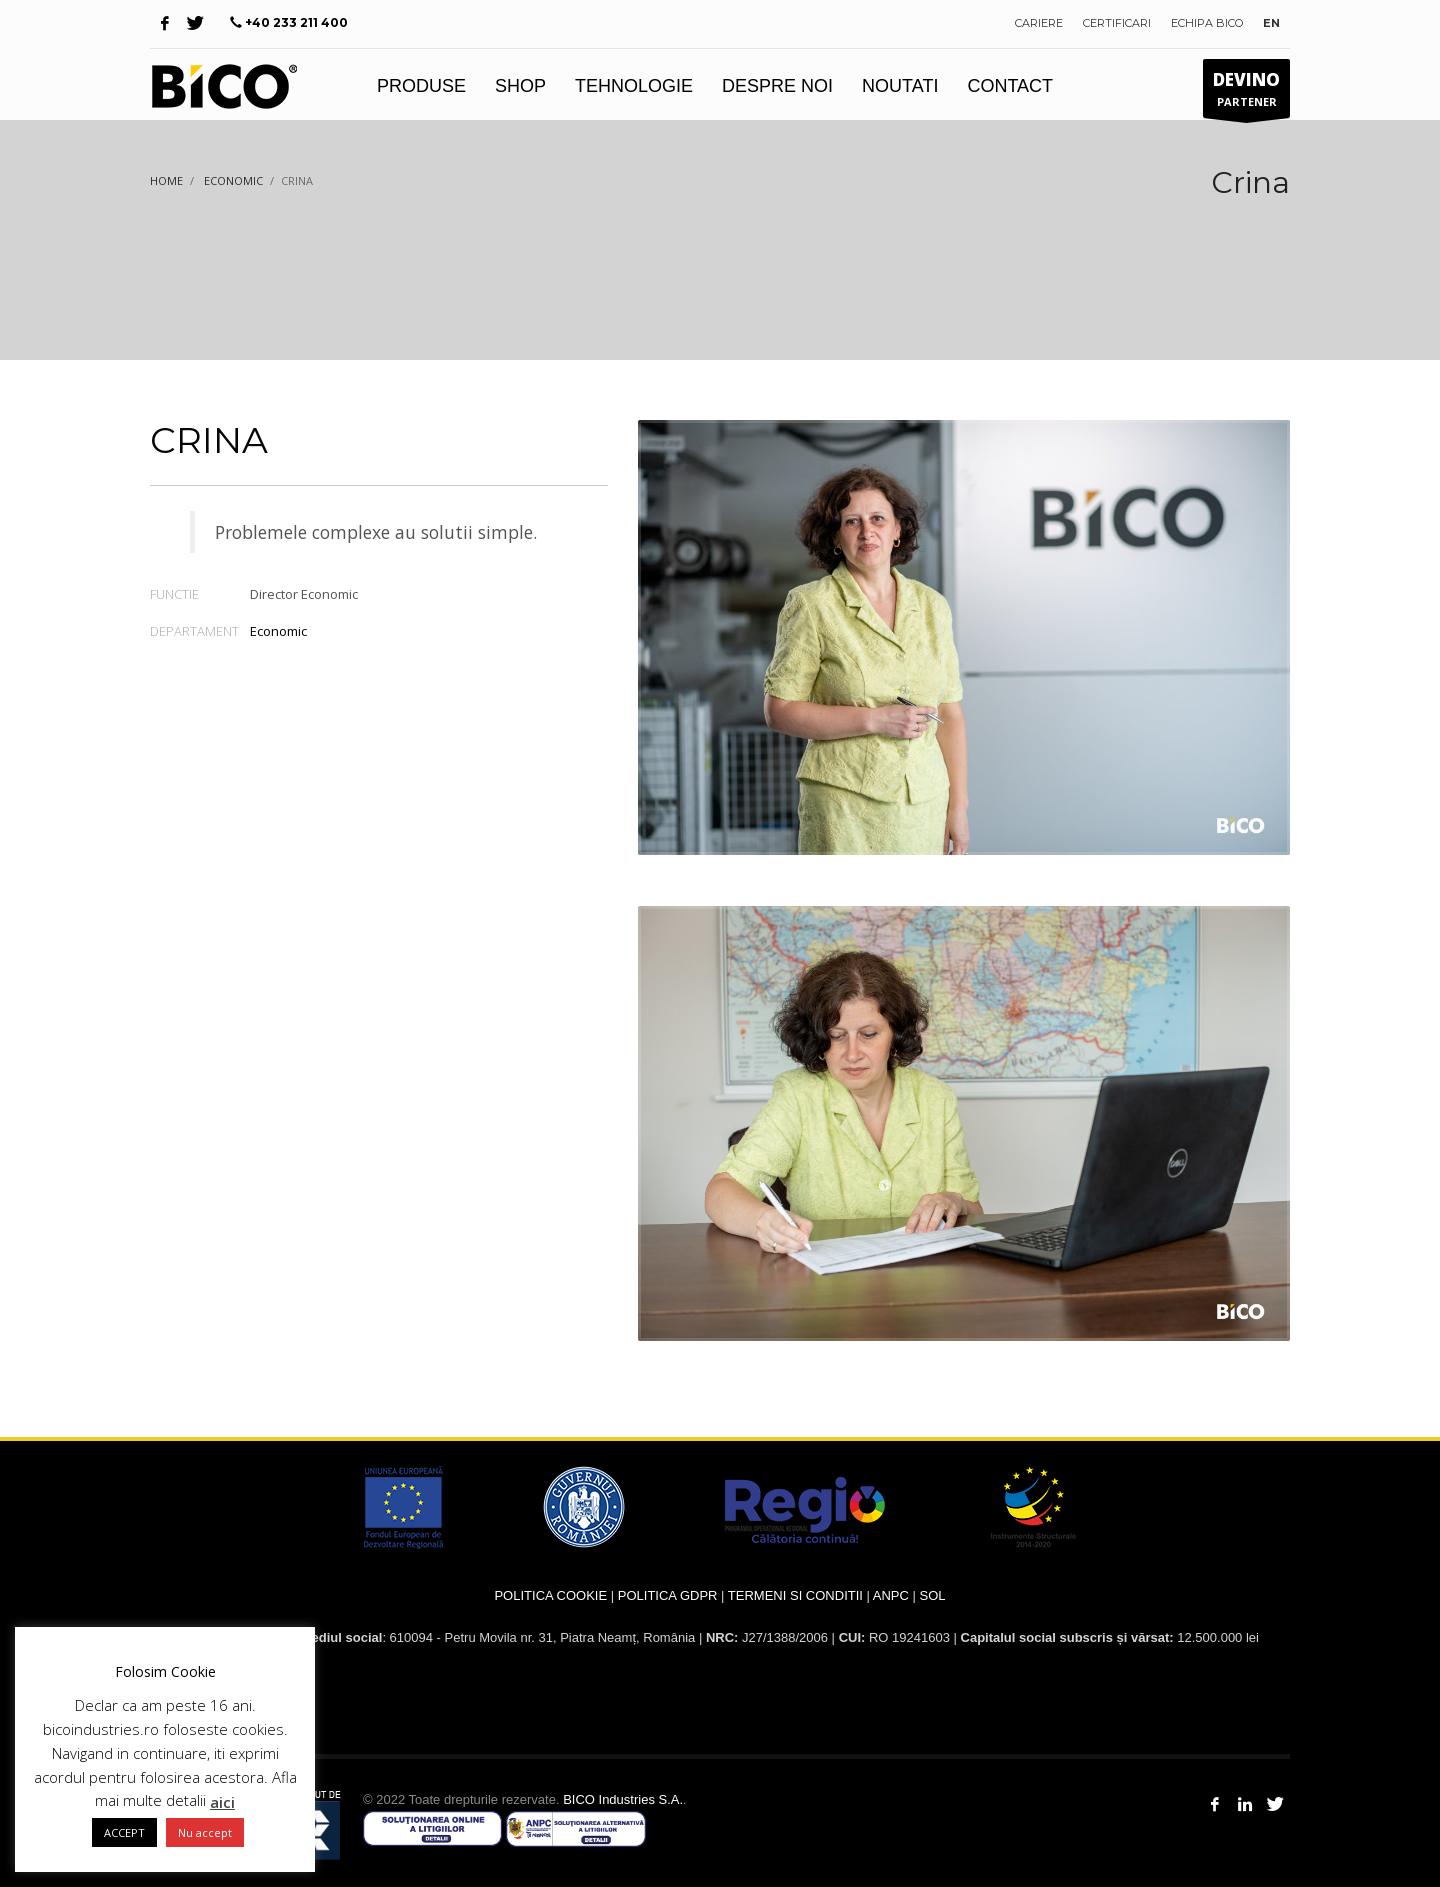  What do you see at coordinates (668, 1595) in the screenshot?
I see `POLITICA GDPR` at bounding box center [668, 1595].